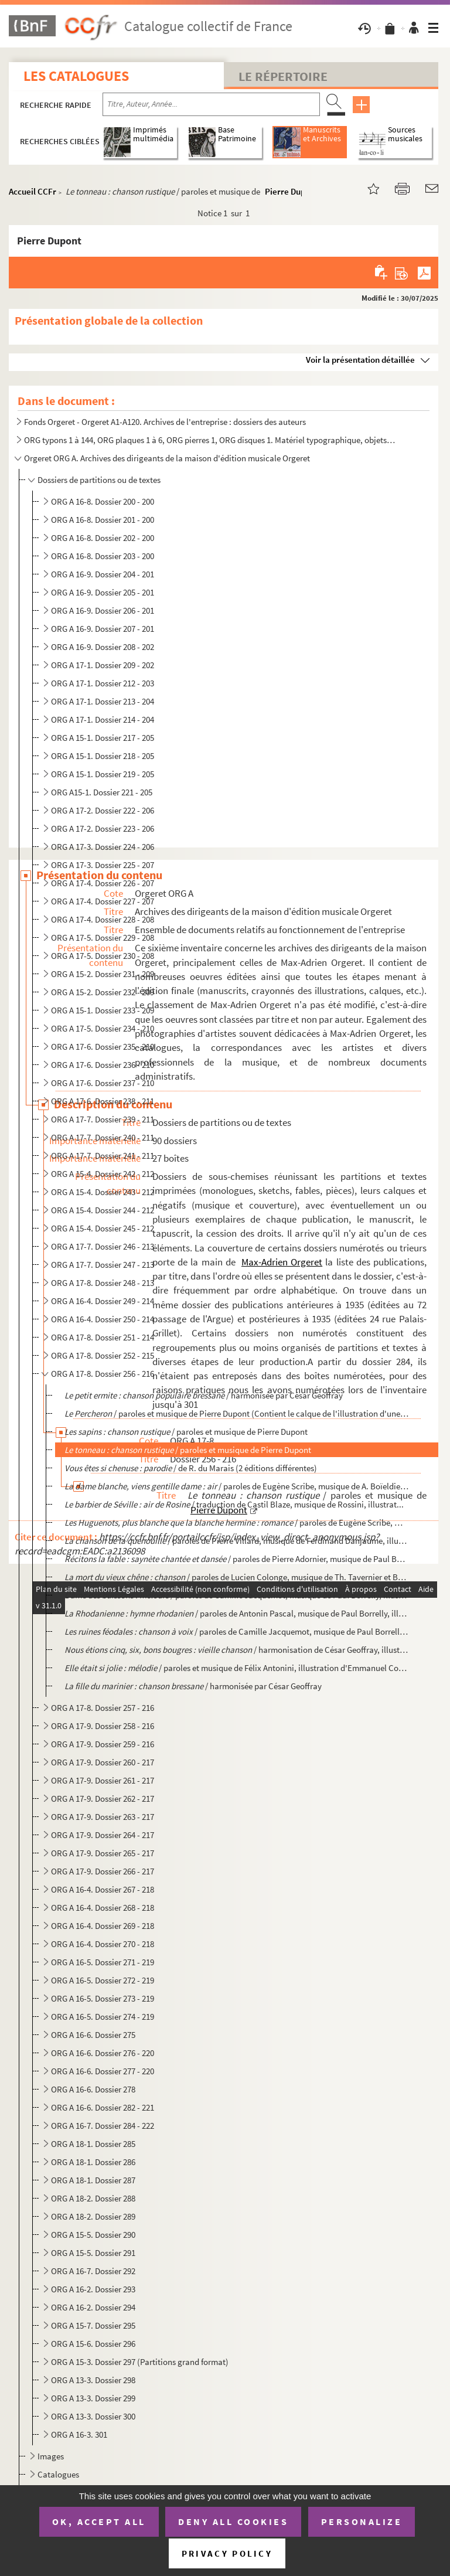  What do you see at coordinates (102, 955) in the screenshot?
I see `ORG A 17-5. Dossier 230 - 208` at bounding box center [102, 955].